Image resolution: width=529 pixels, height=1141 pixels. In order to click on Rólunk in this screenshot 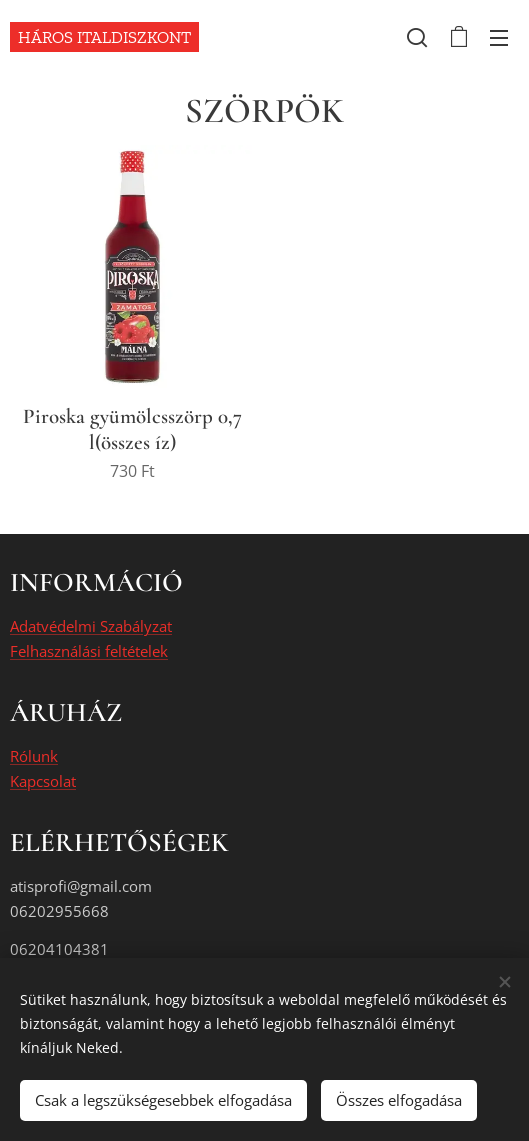, I will do `click(34, 757)`.